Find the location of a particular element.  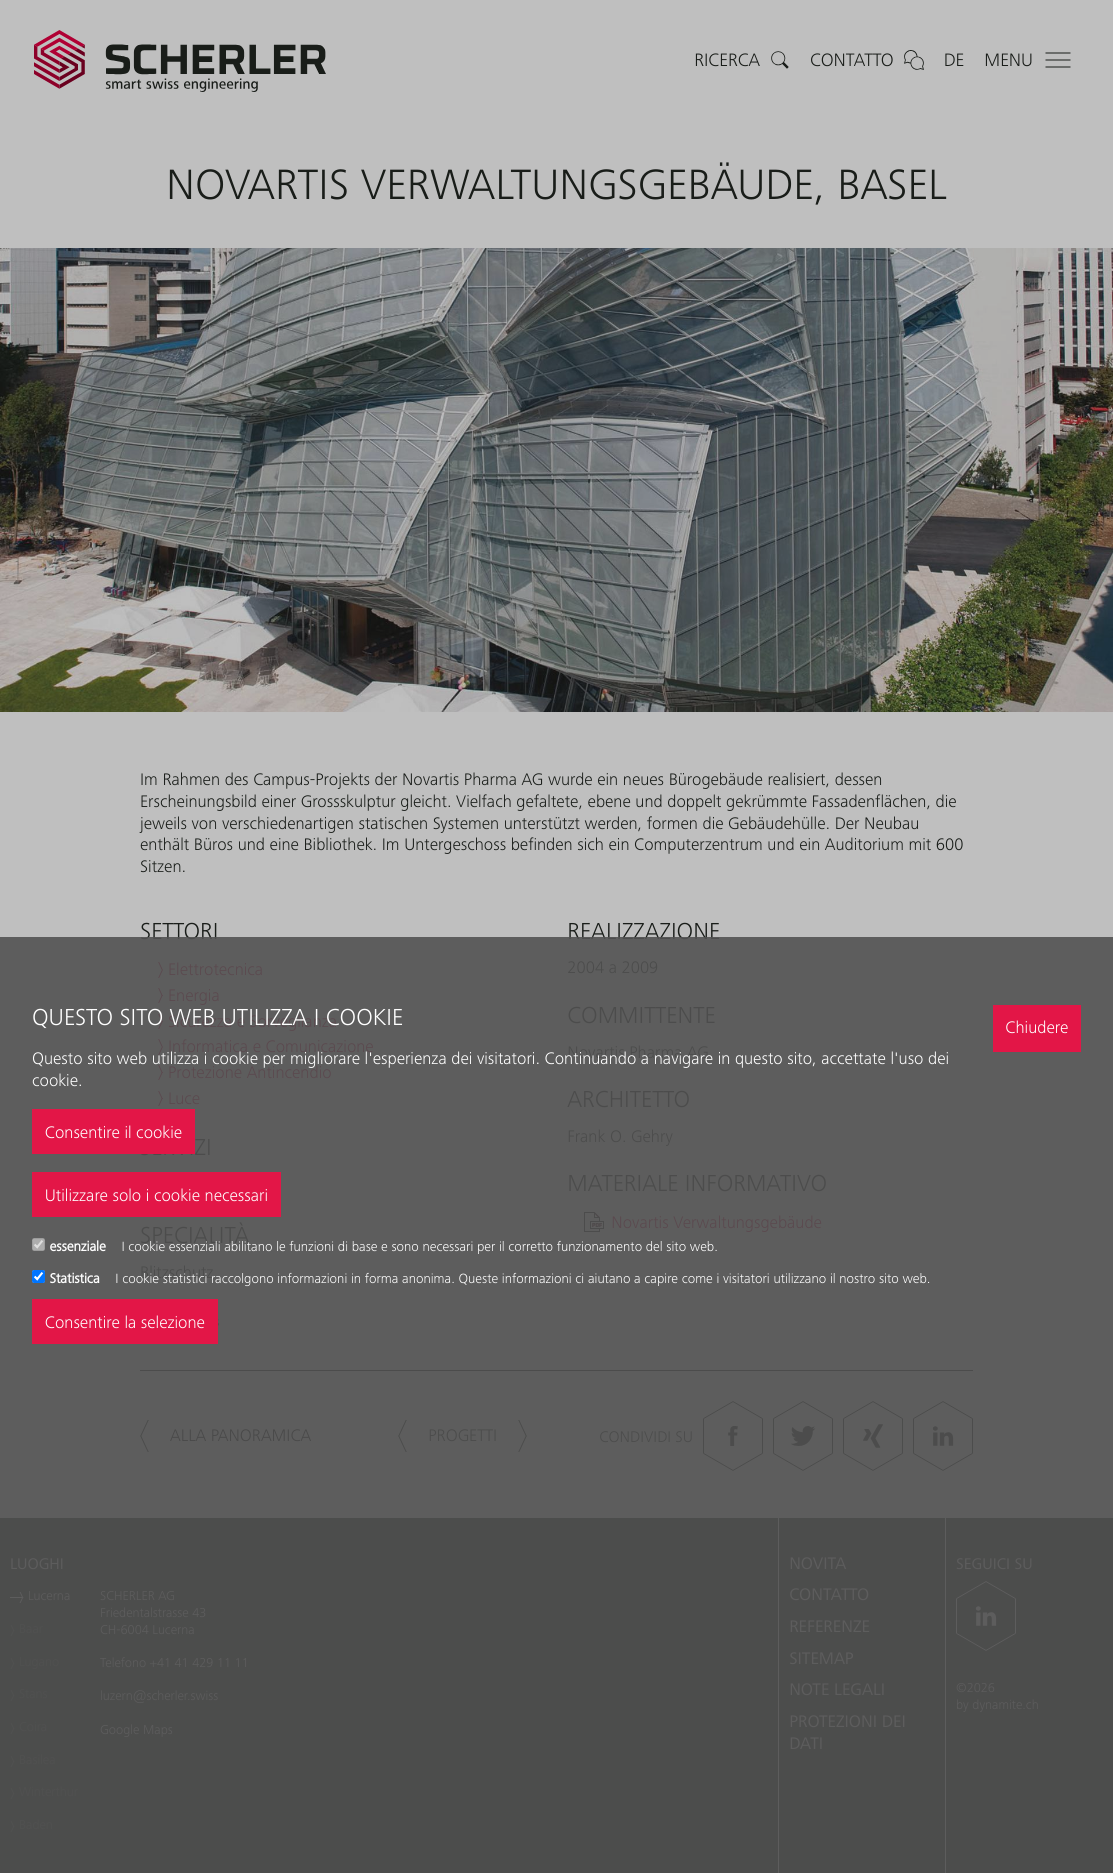

Statistica is located at coordinates (77, 1279).